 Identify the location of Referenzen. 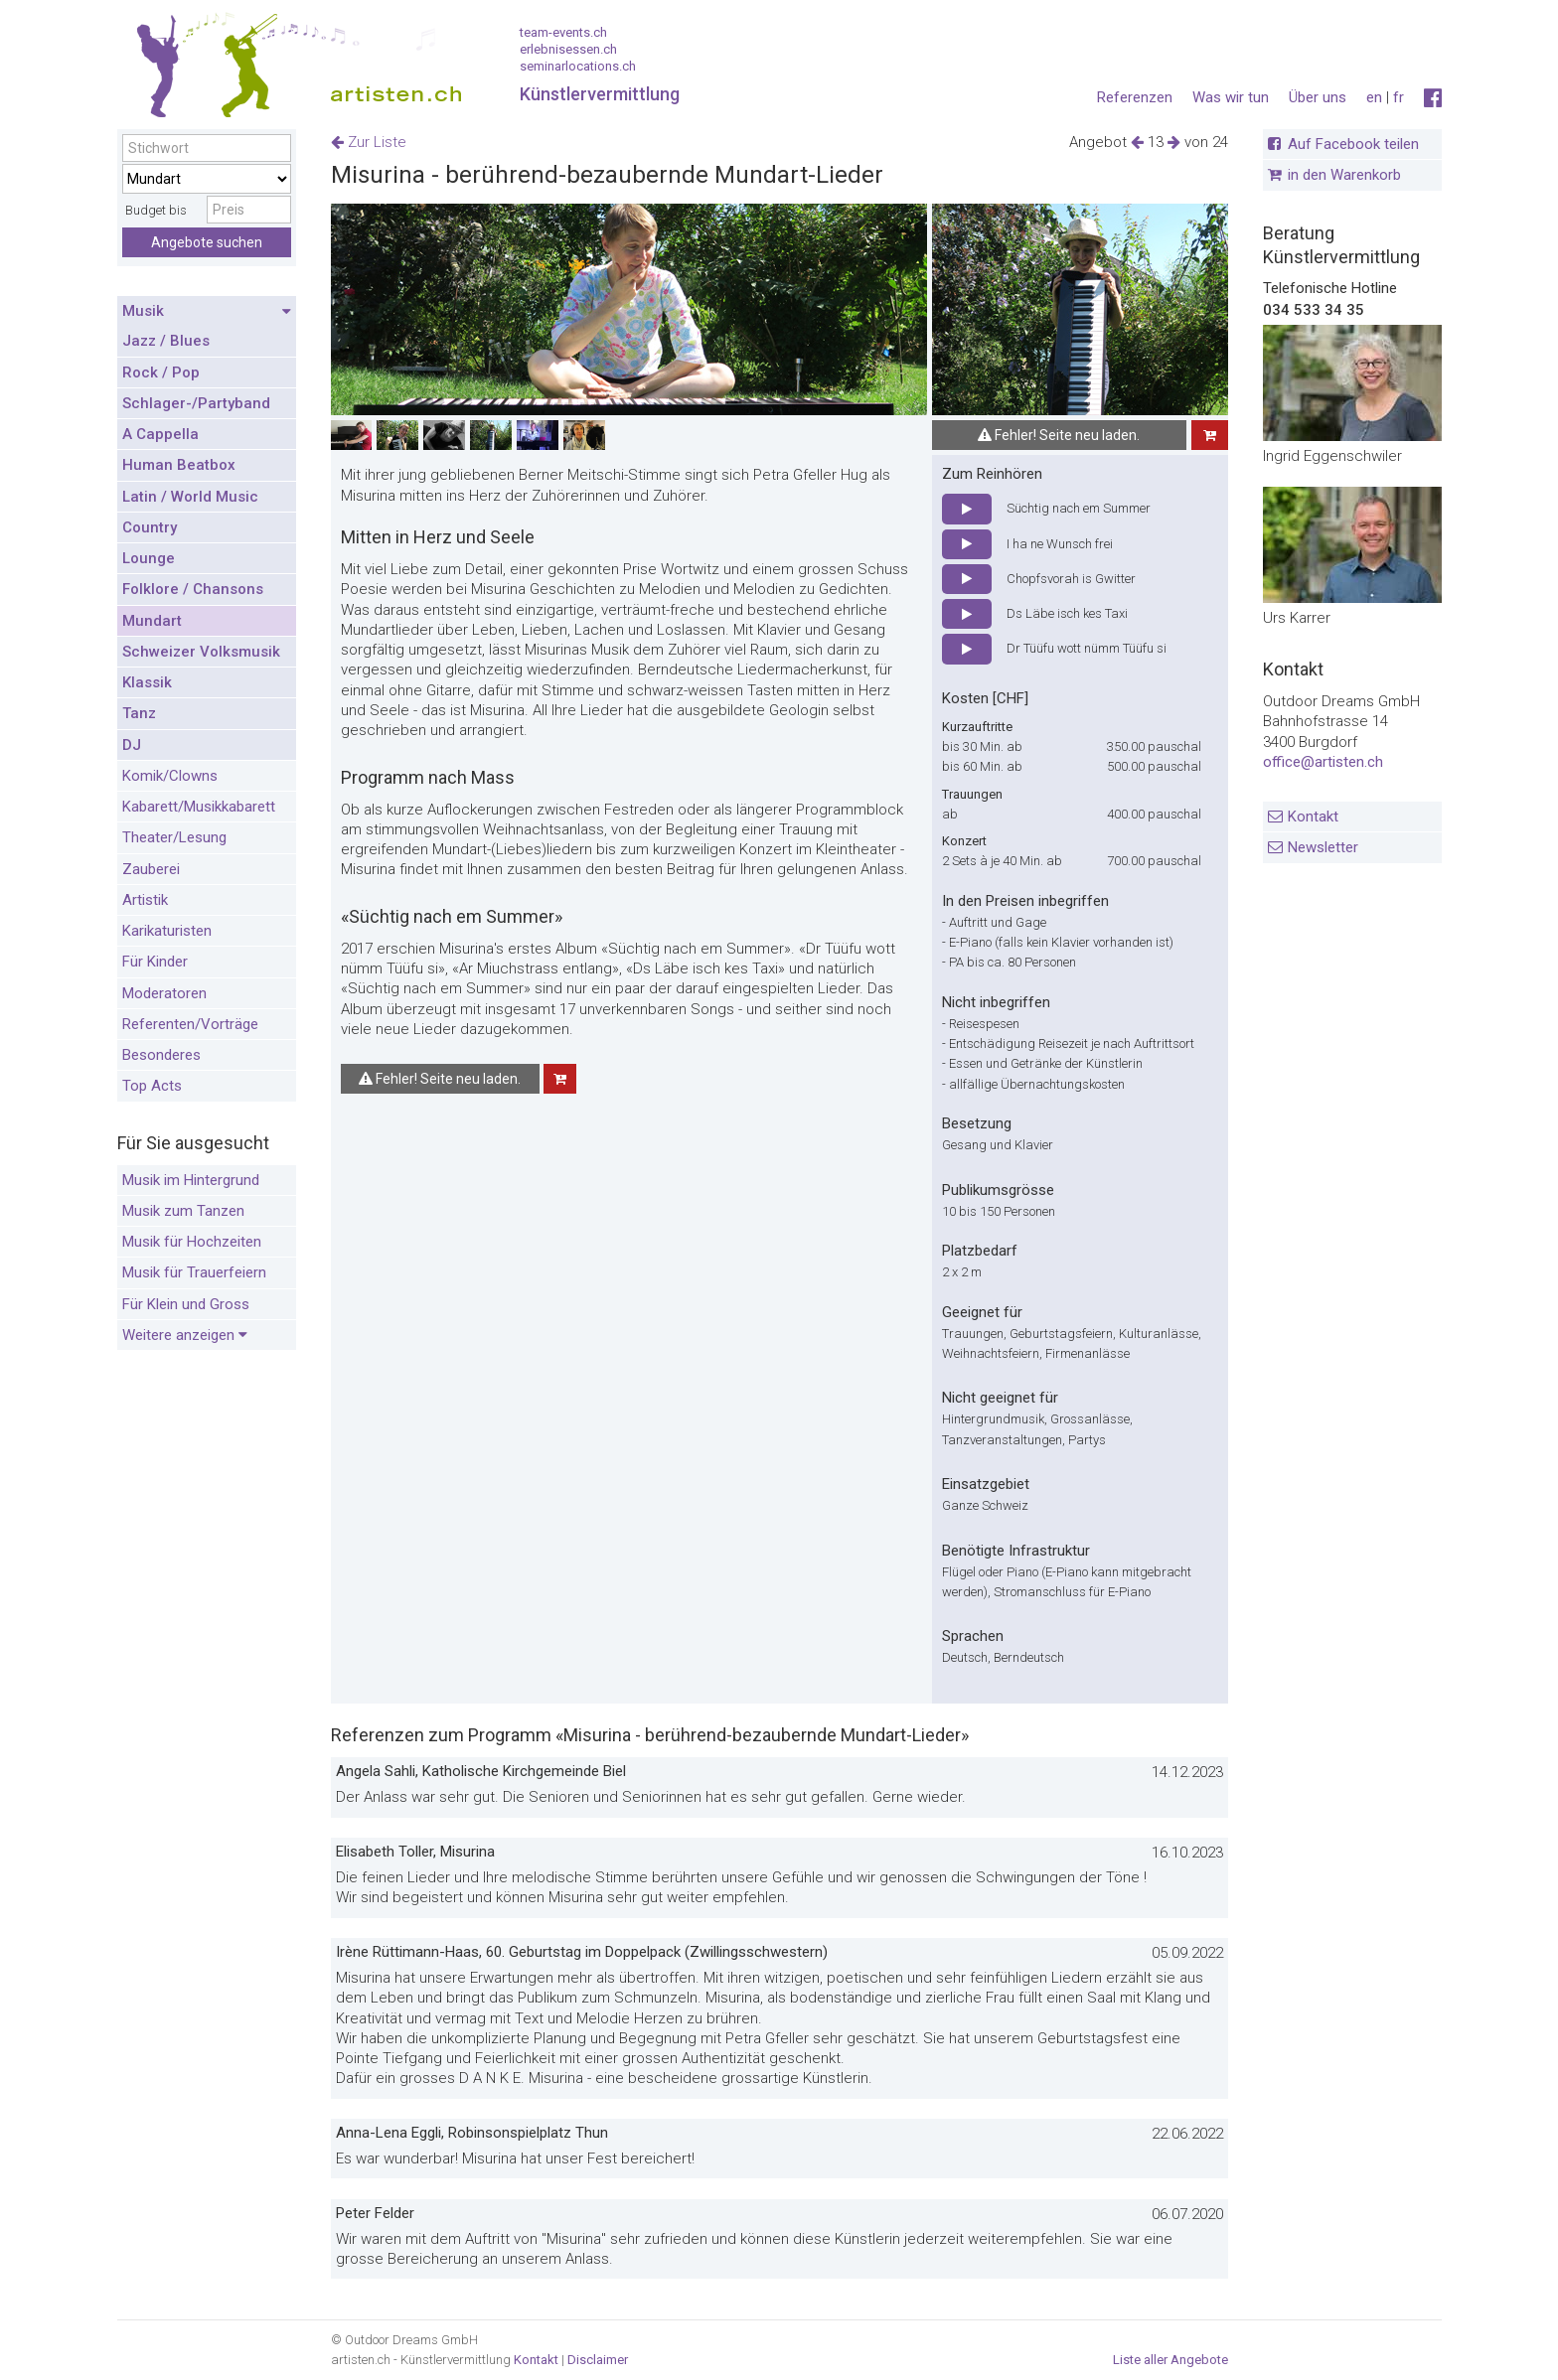
(1134, 97).